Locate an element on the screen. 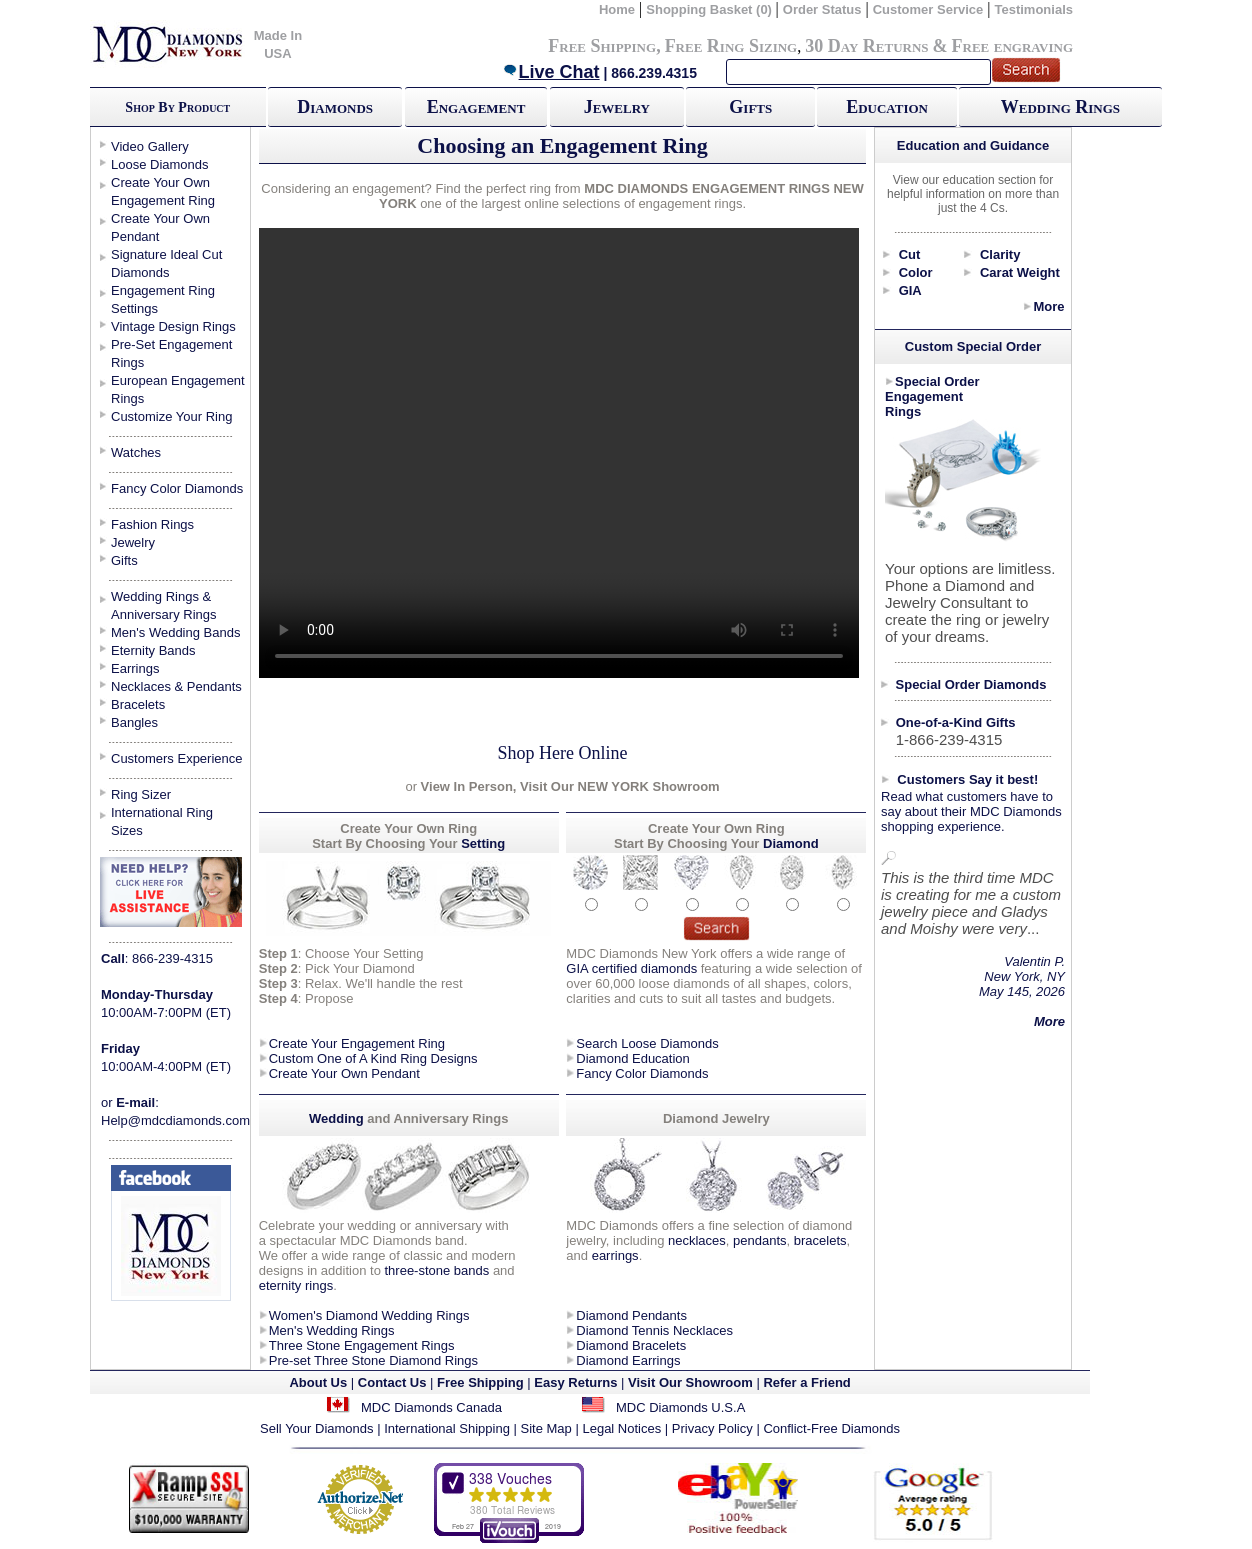 The width and height of the screenshot is (1252, 1549). Shopping Basket (0) is located at coordinates (710, 9).